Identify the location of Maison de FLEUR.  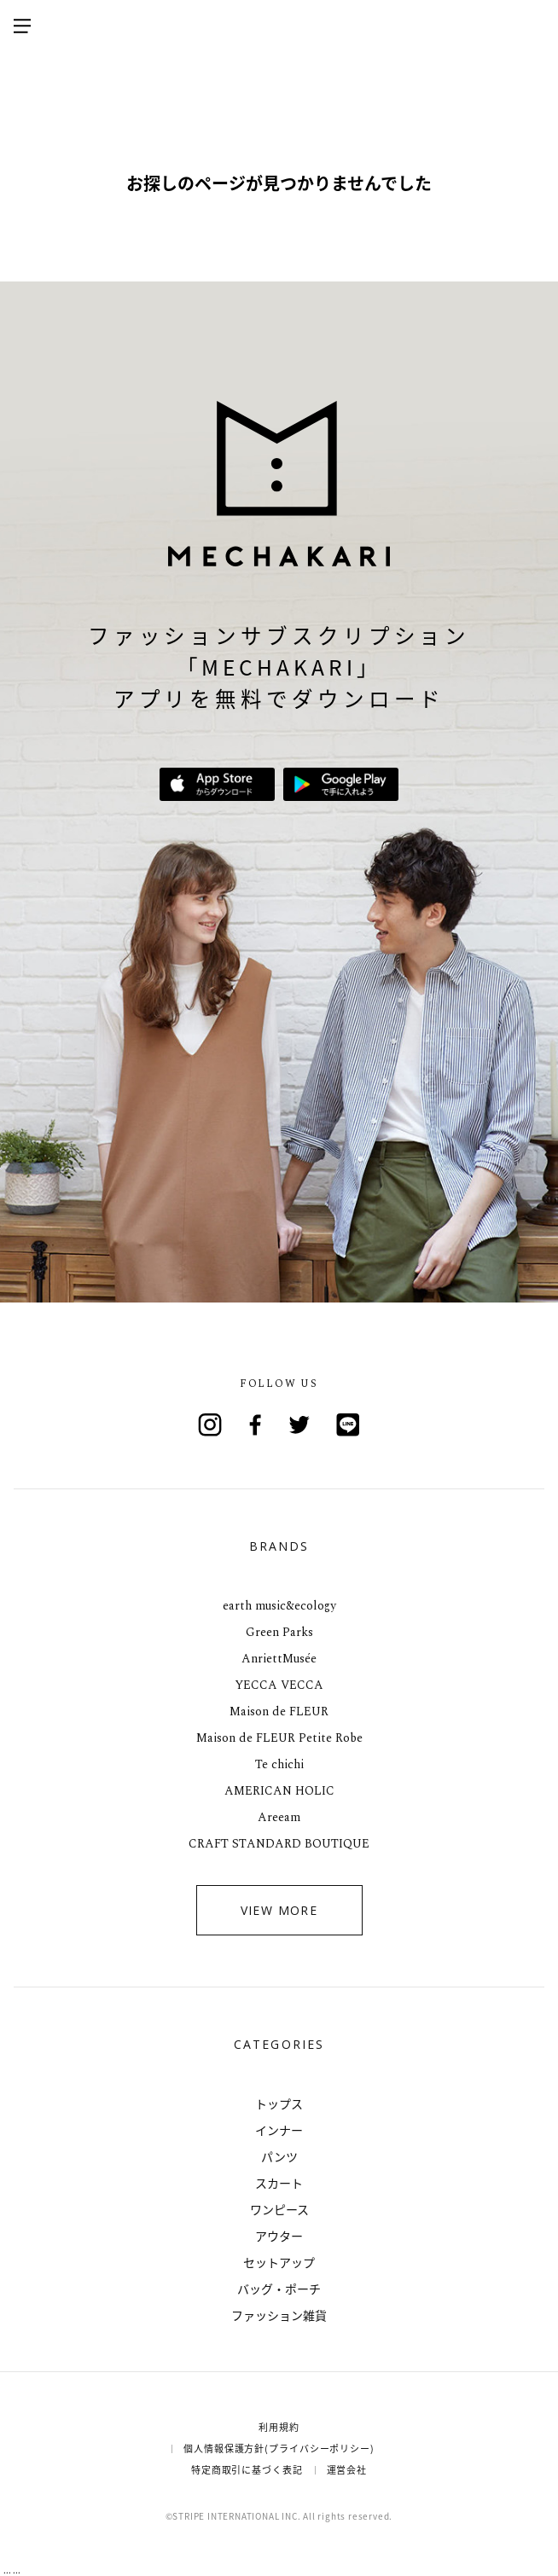
(279, 1711).